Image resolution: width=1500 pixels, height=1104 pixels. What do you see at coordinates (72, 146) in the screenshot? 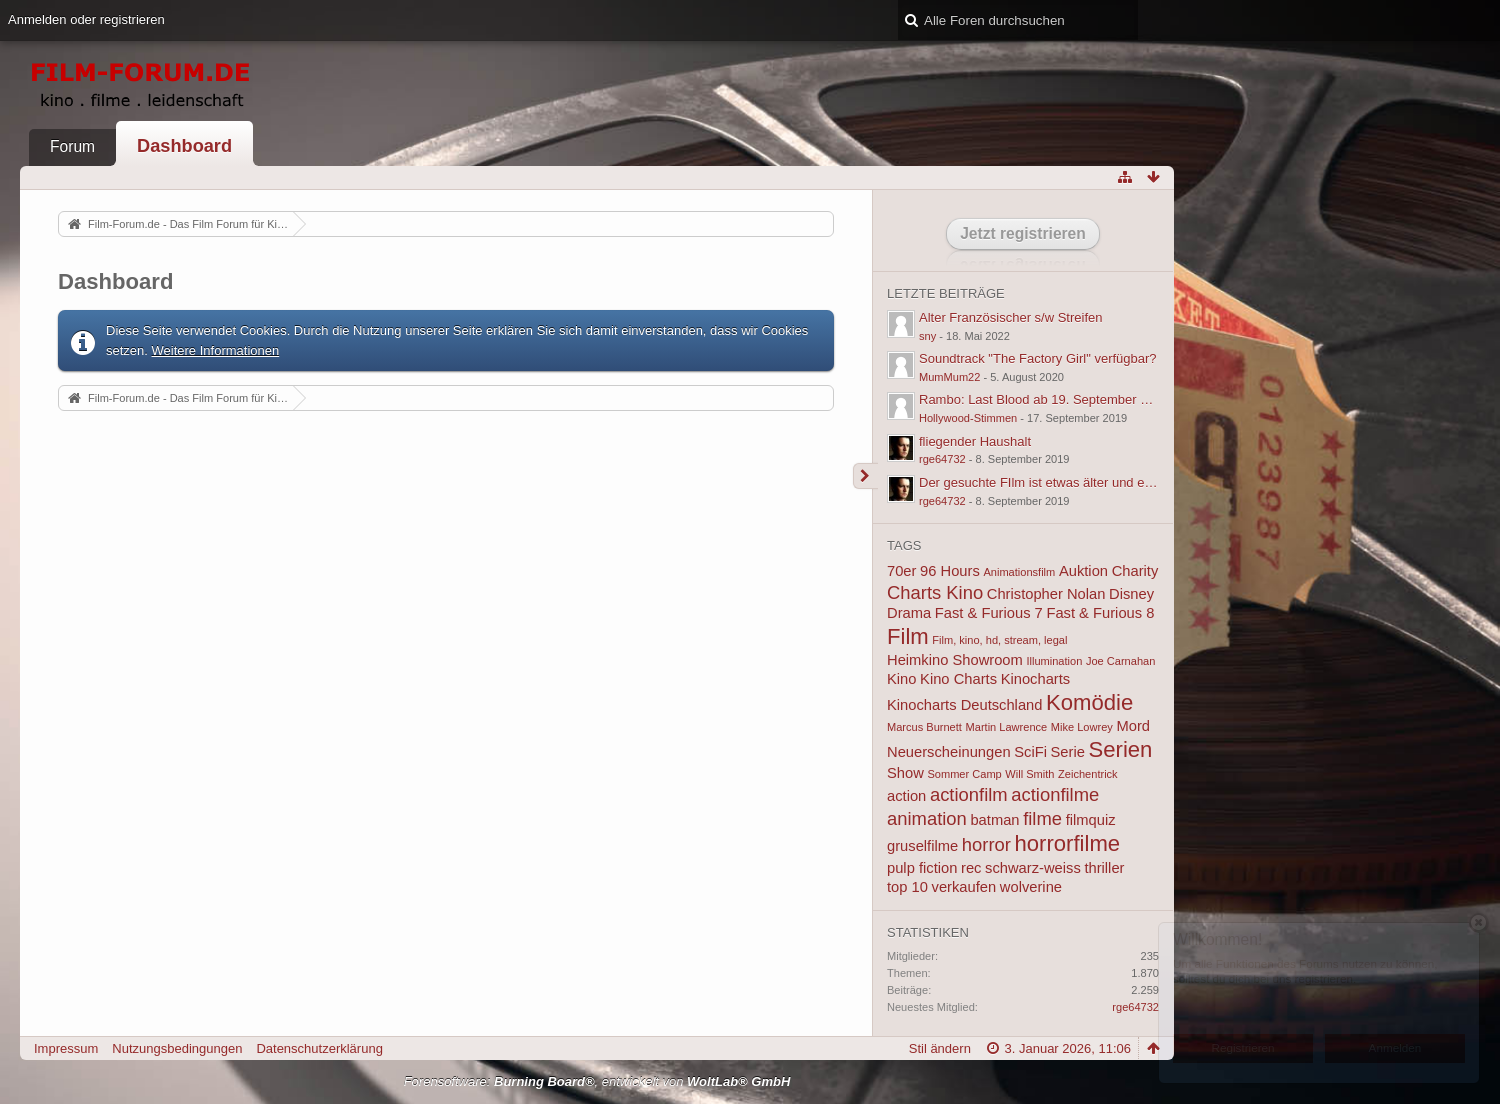
I see `Forum` at bounding box center [72, 146].